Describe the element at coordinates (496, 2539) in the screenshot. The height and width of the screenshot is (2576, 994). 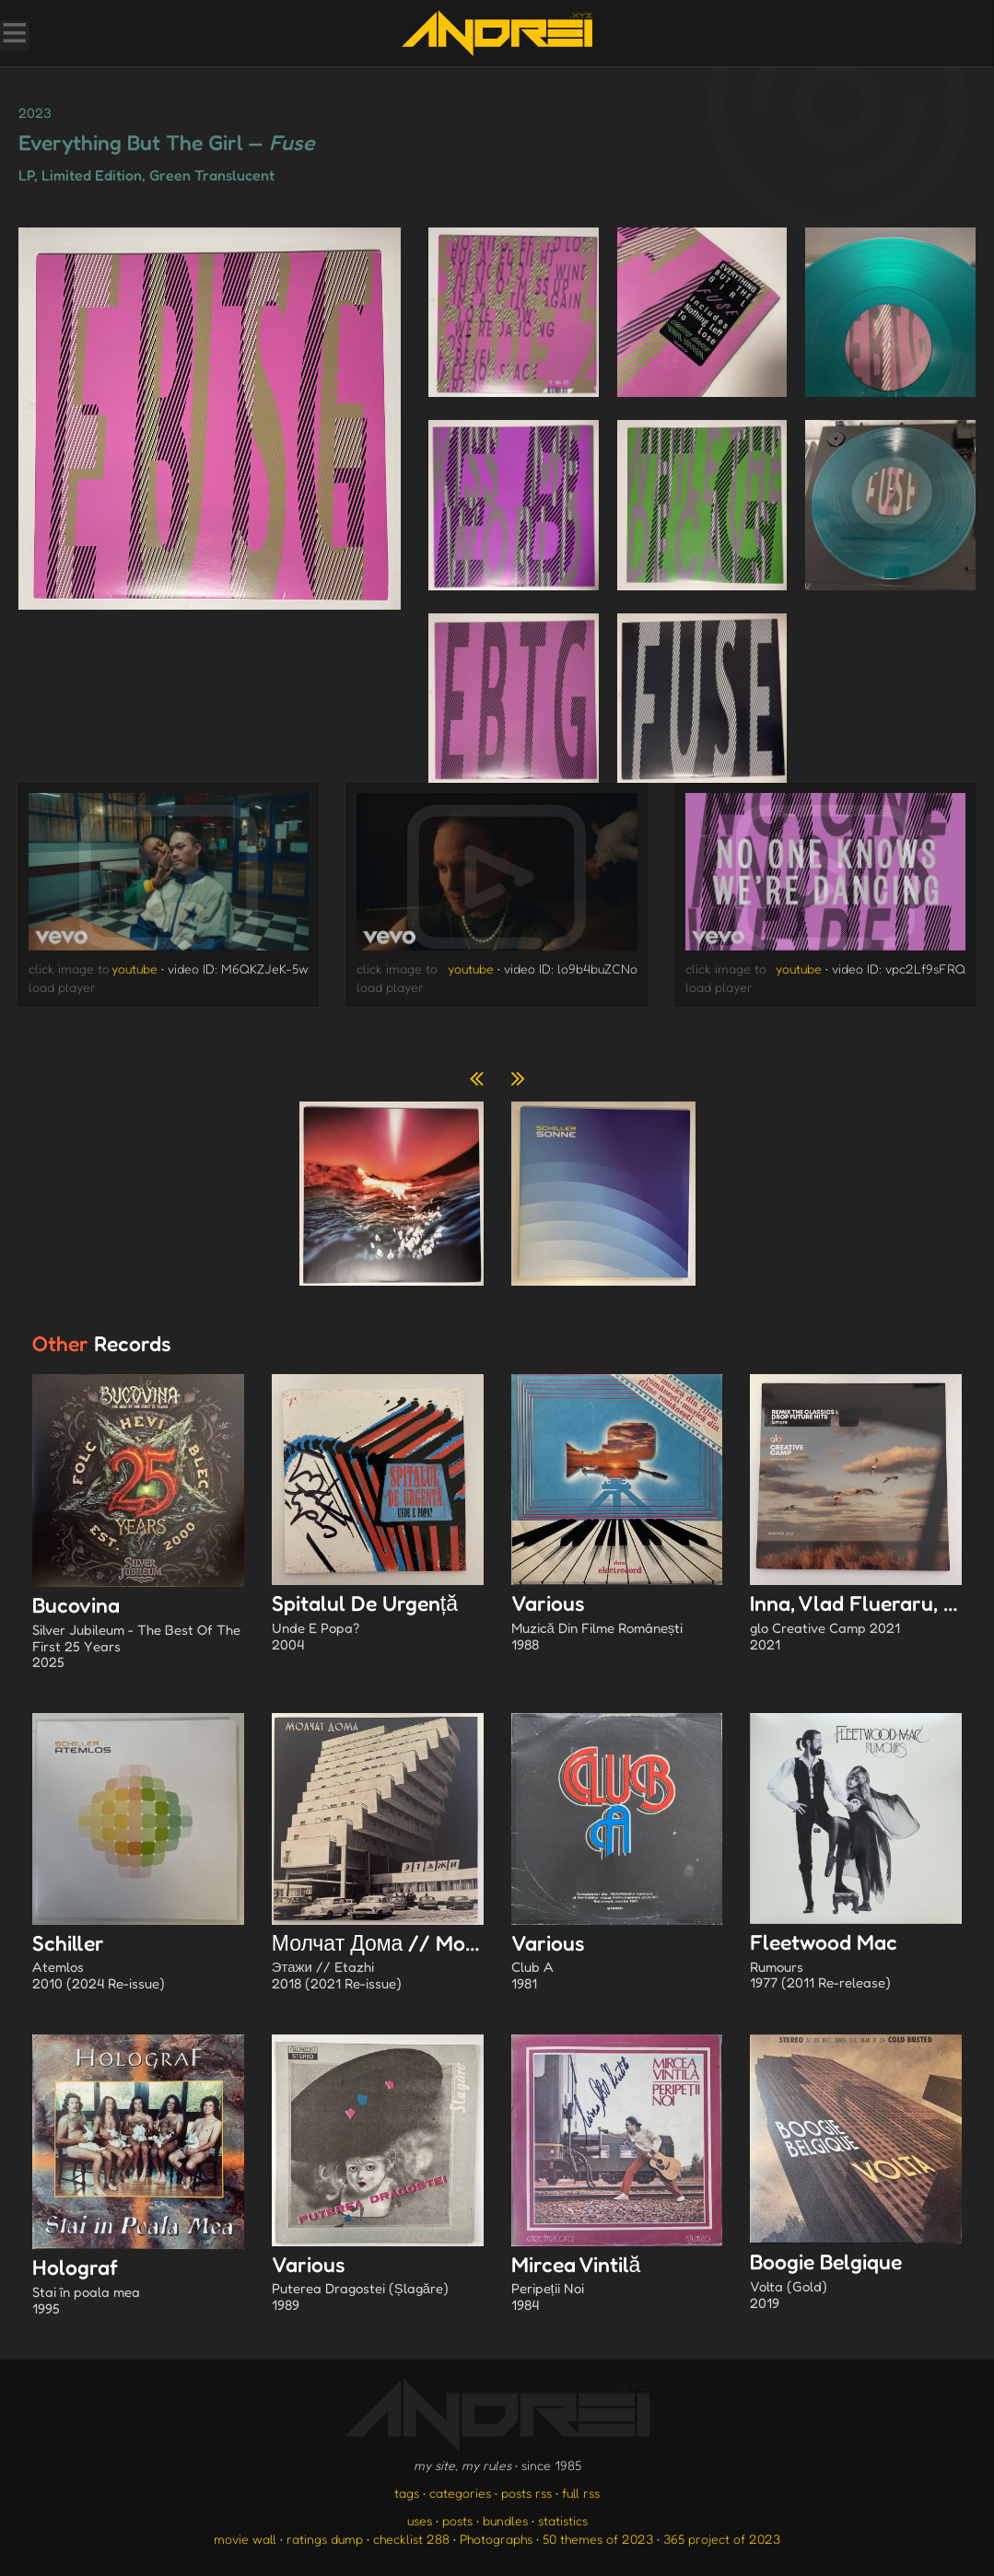
I see `Photographs` at that location.